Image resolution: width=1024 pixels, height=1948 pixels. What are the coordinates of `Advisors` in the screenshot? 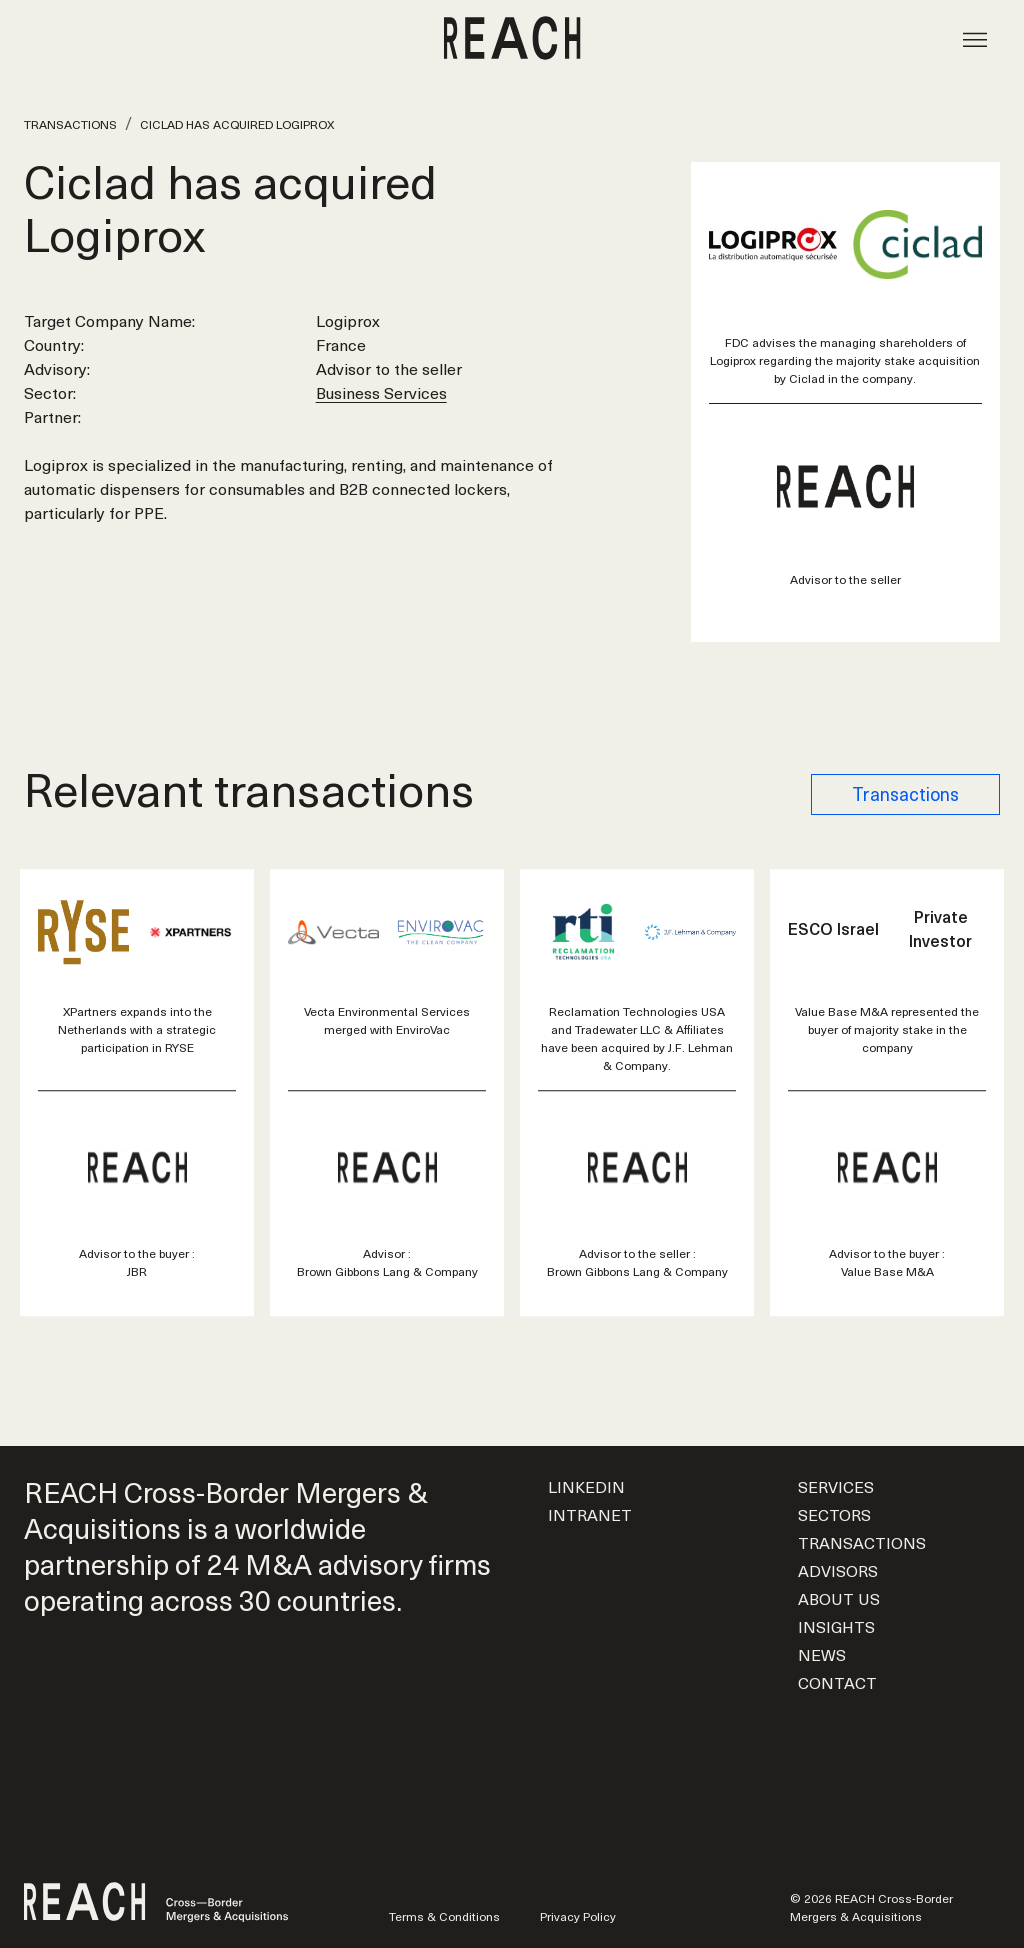 It's located at (838, 1570).